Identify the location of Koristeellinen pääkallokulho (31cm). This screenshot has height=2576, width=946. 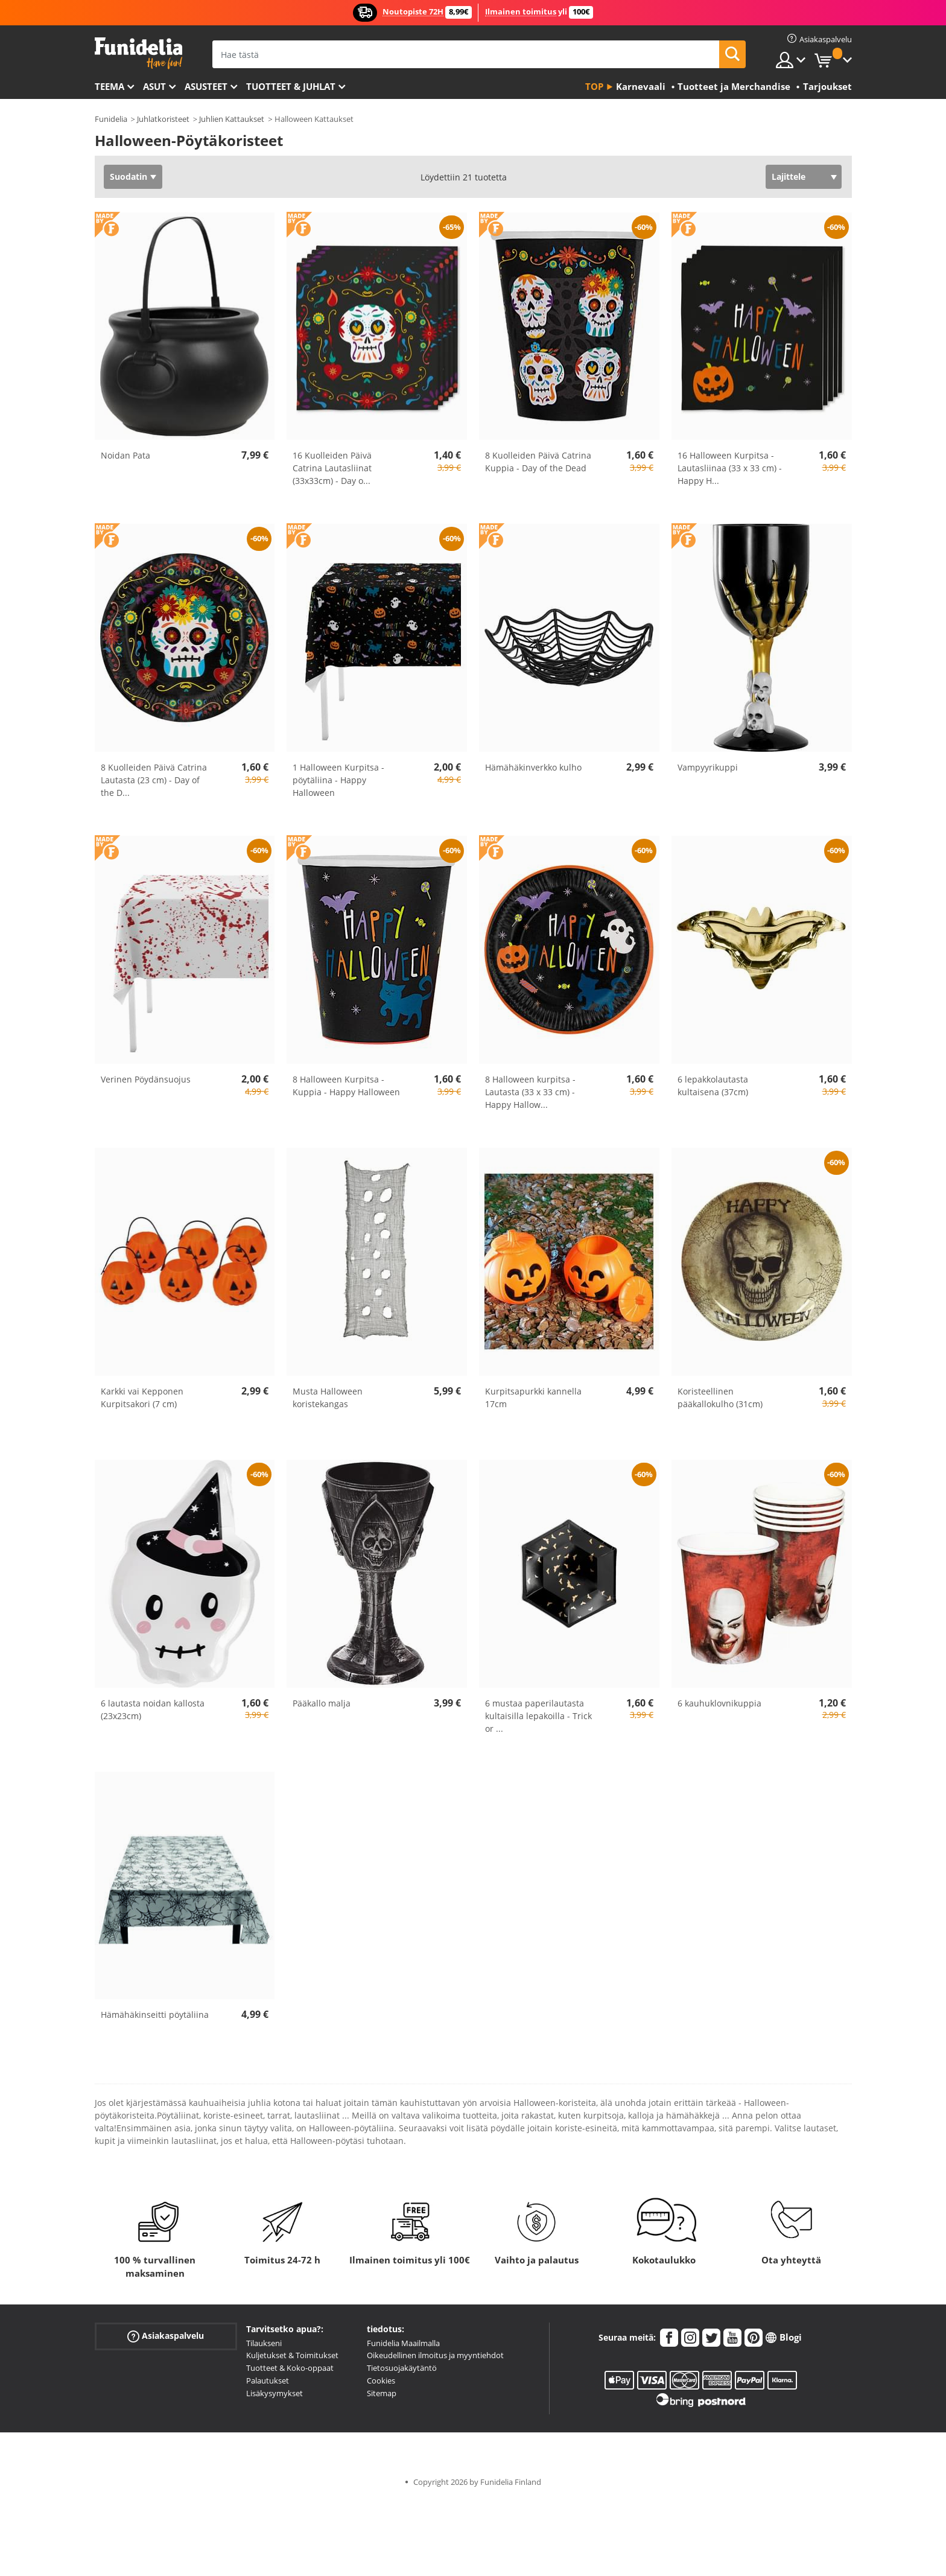
(720, 1397).